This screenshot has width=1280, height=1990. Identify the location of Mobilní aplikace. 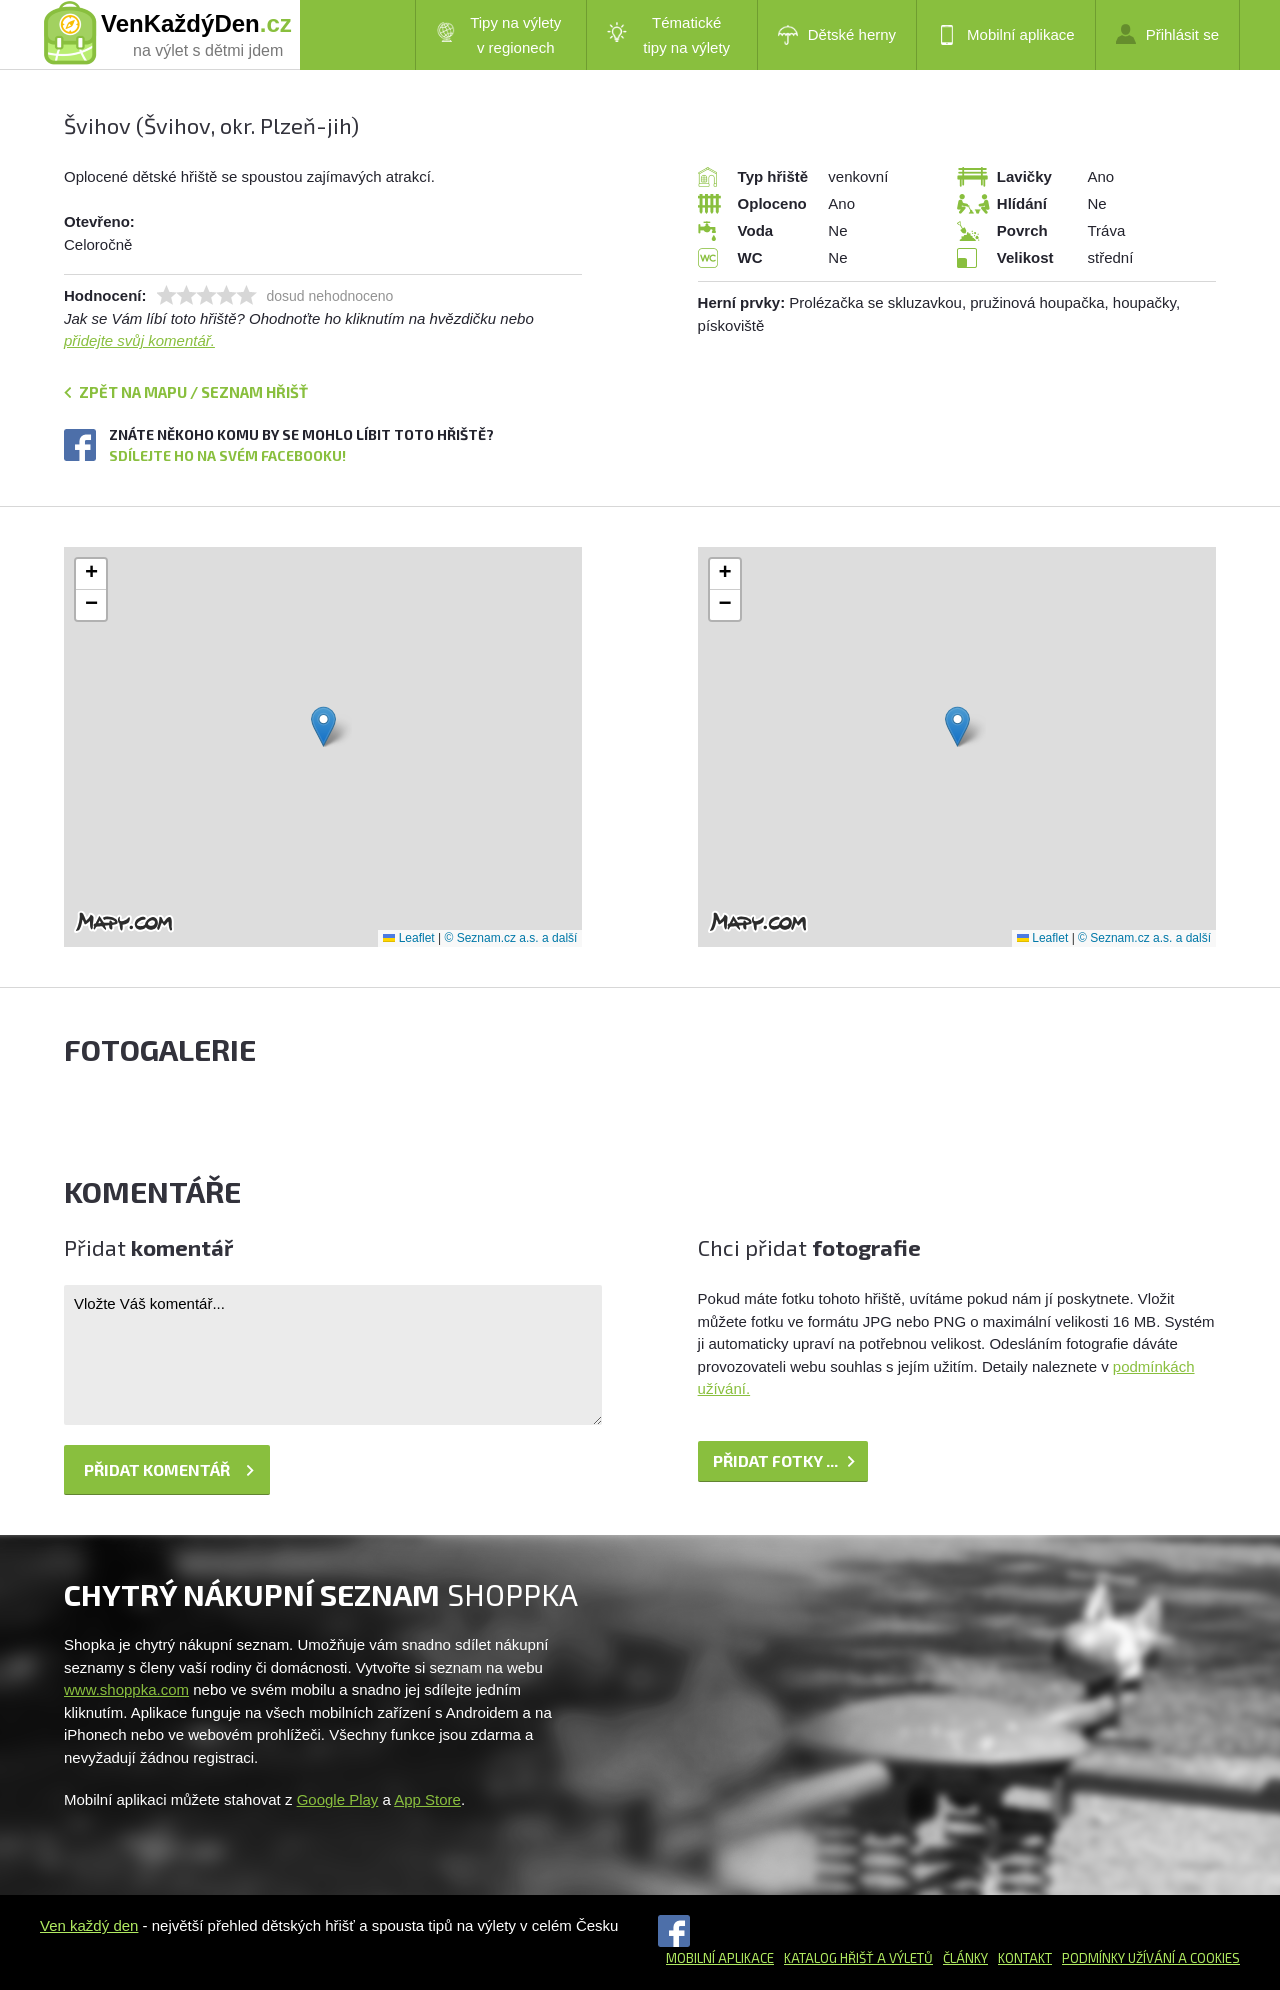
(1006, 35).